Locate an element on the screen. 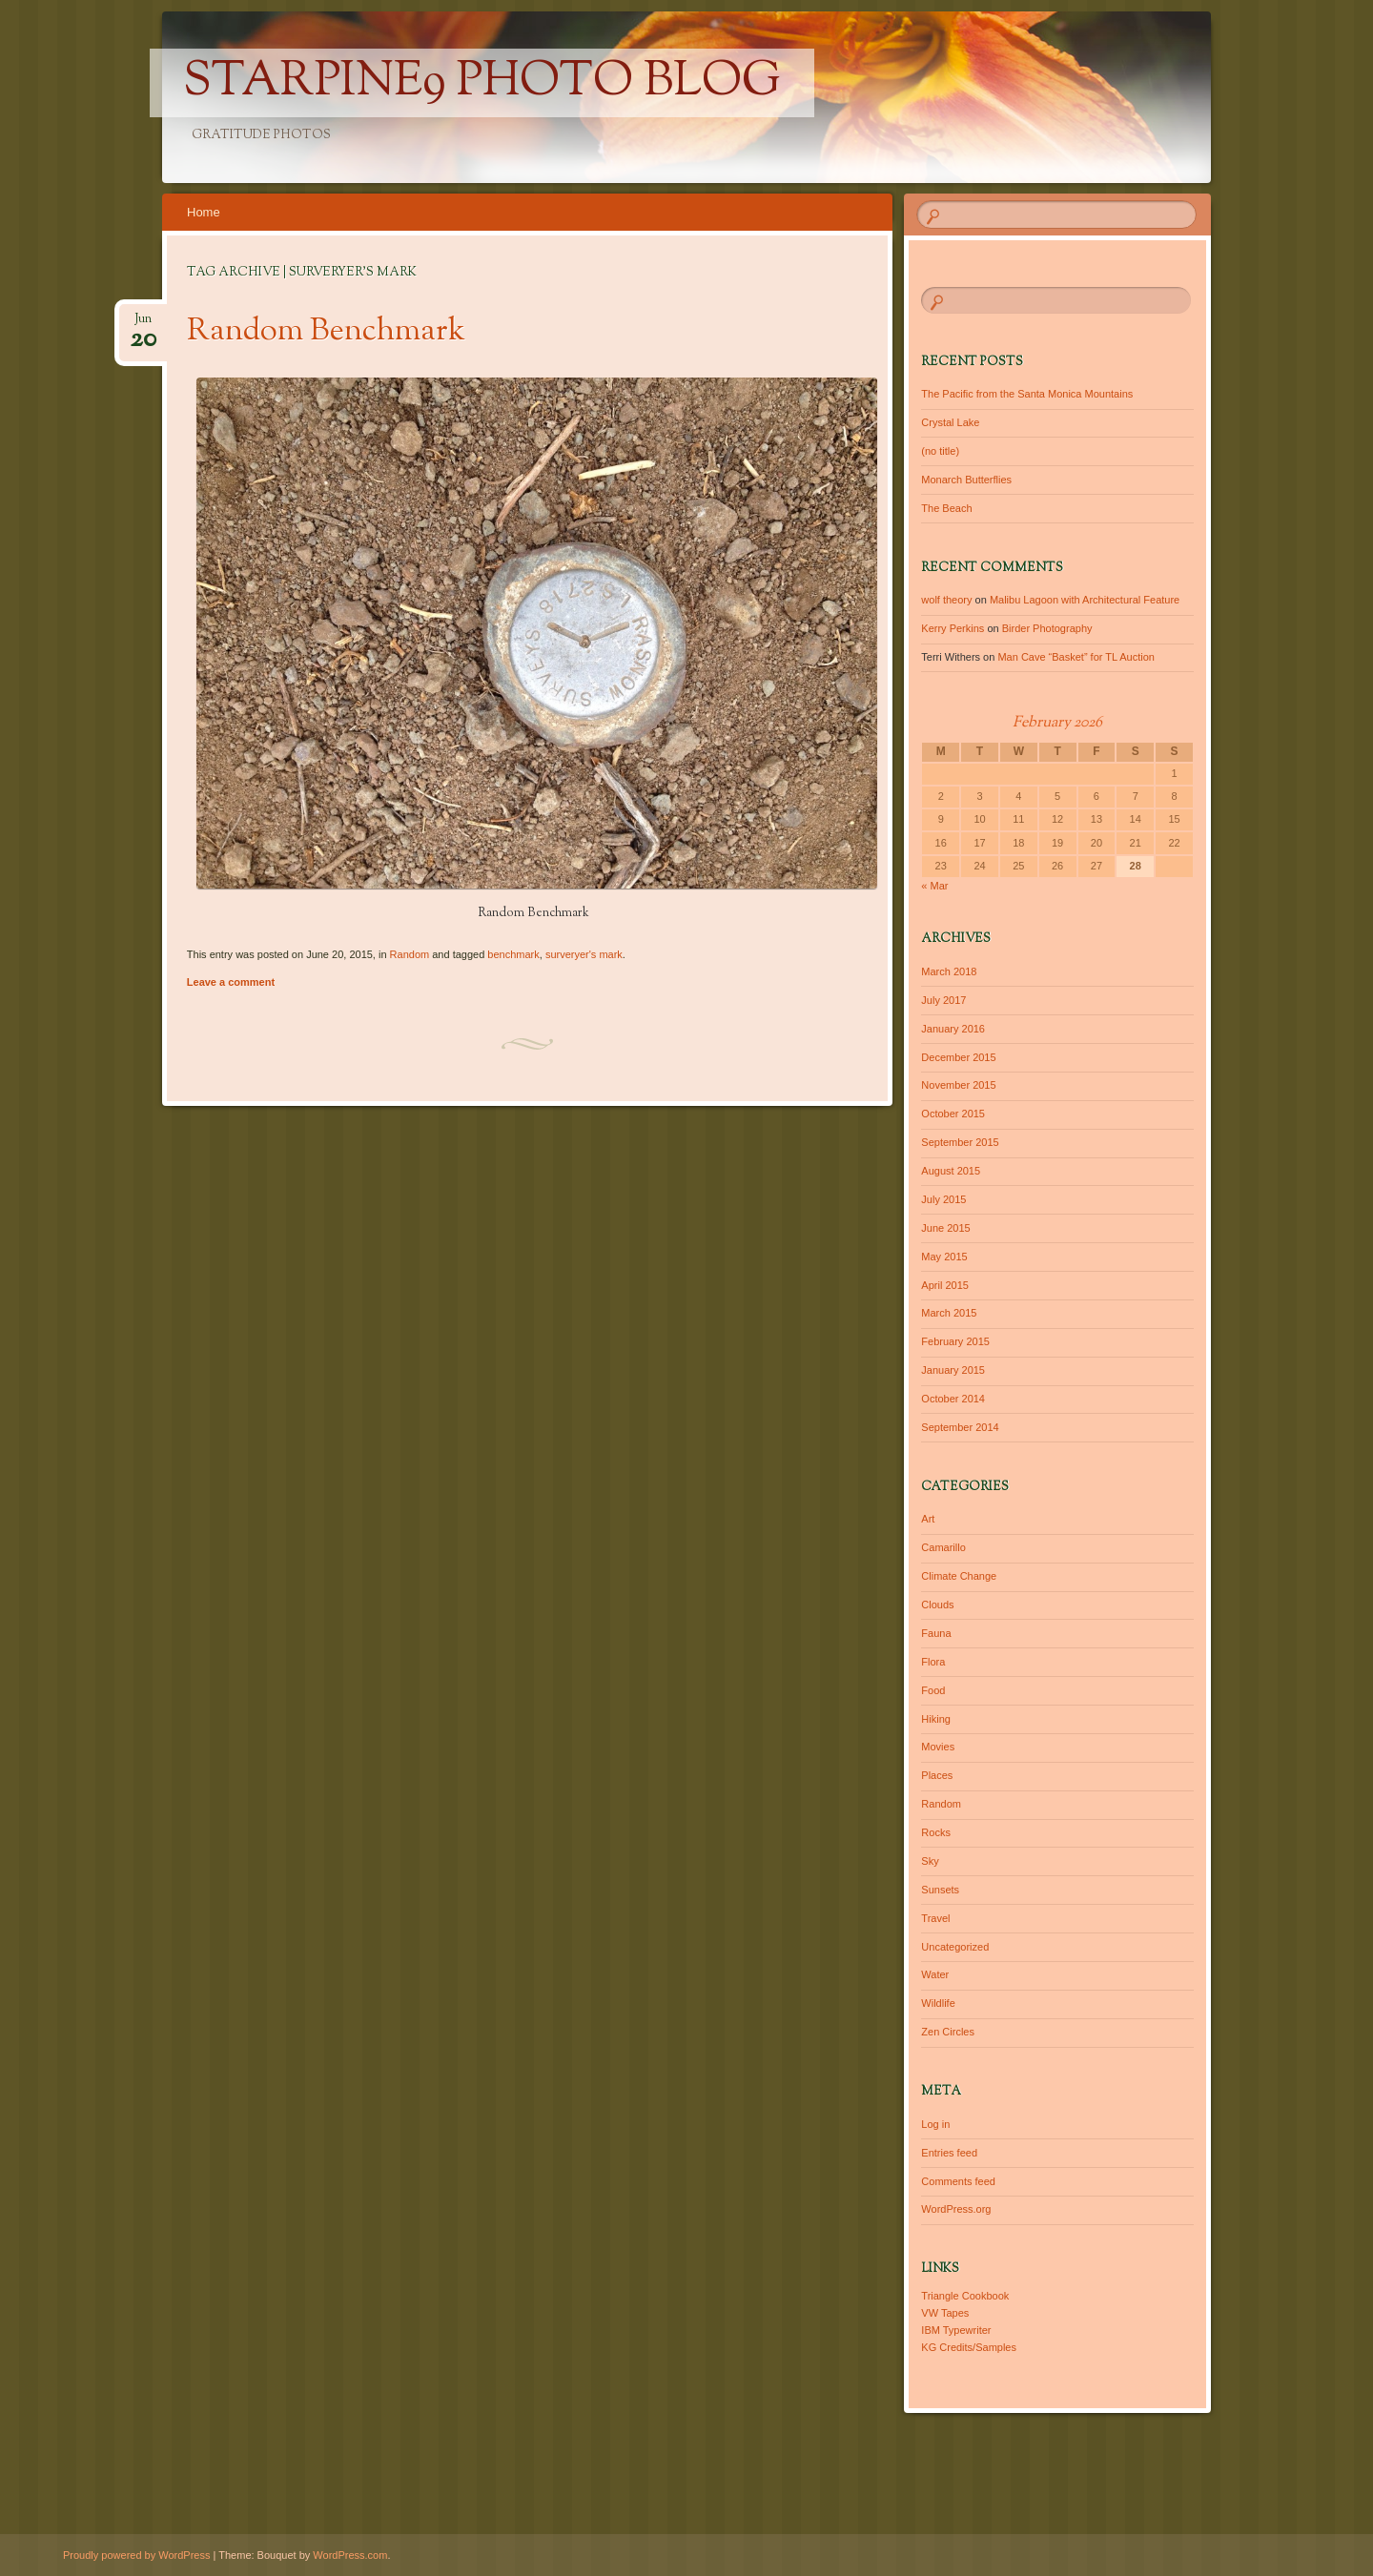 This screenshot has width=1373, height=2576. Starpine9 Photo Blog is located at coordinates (482, 83).